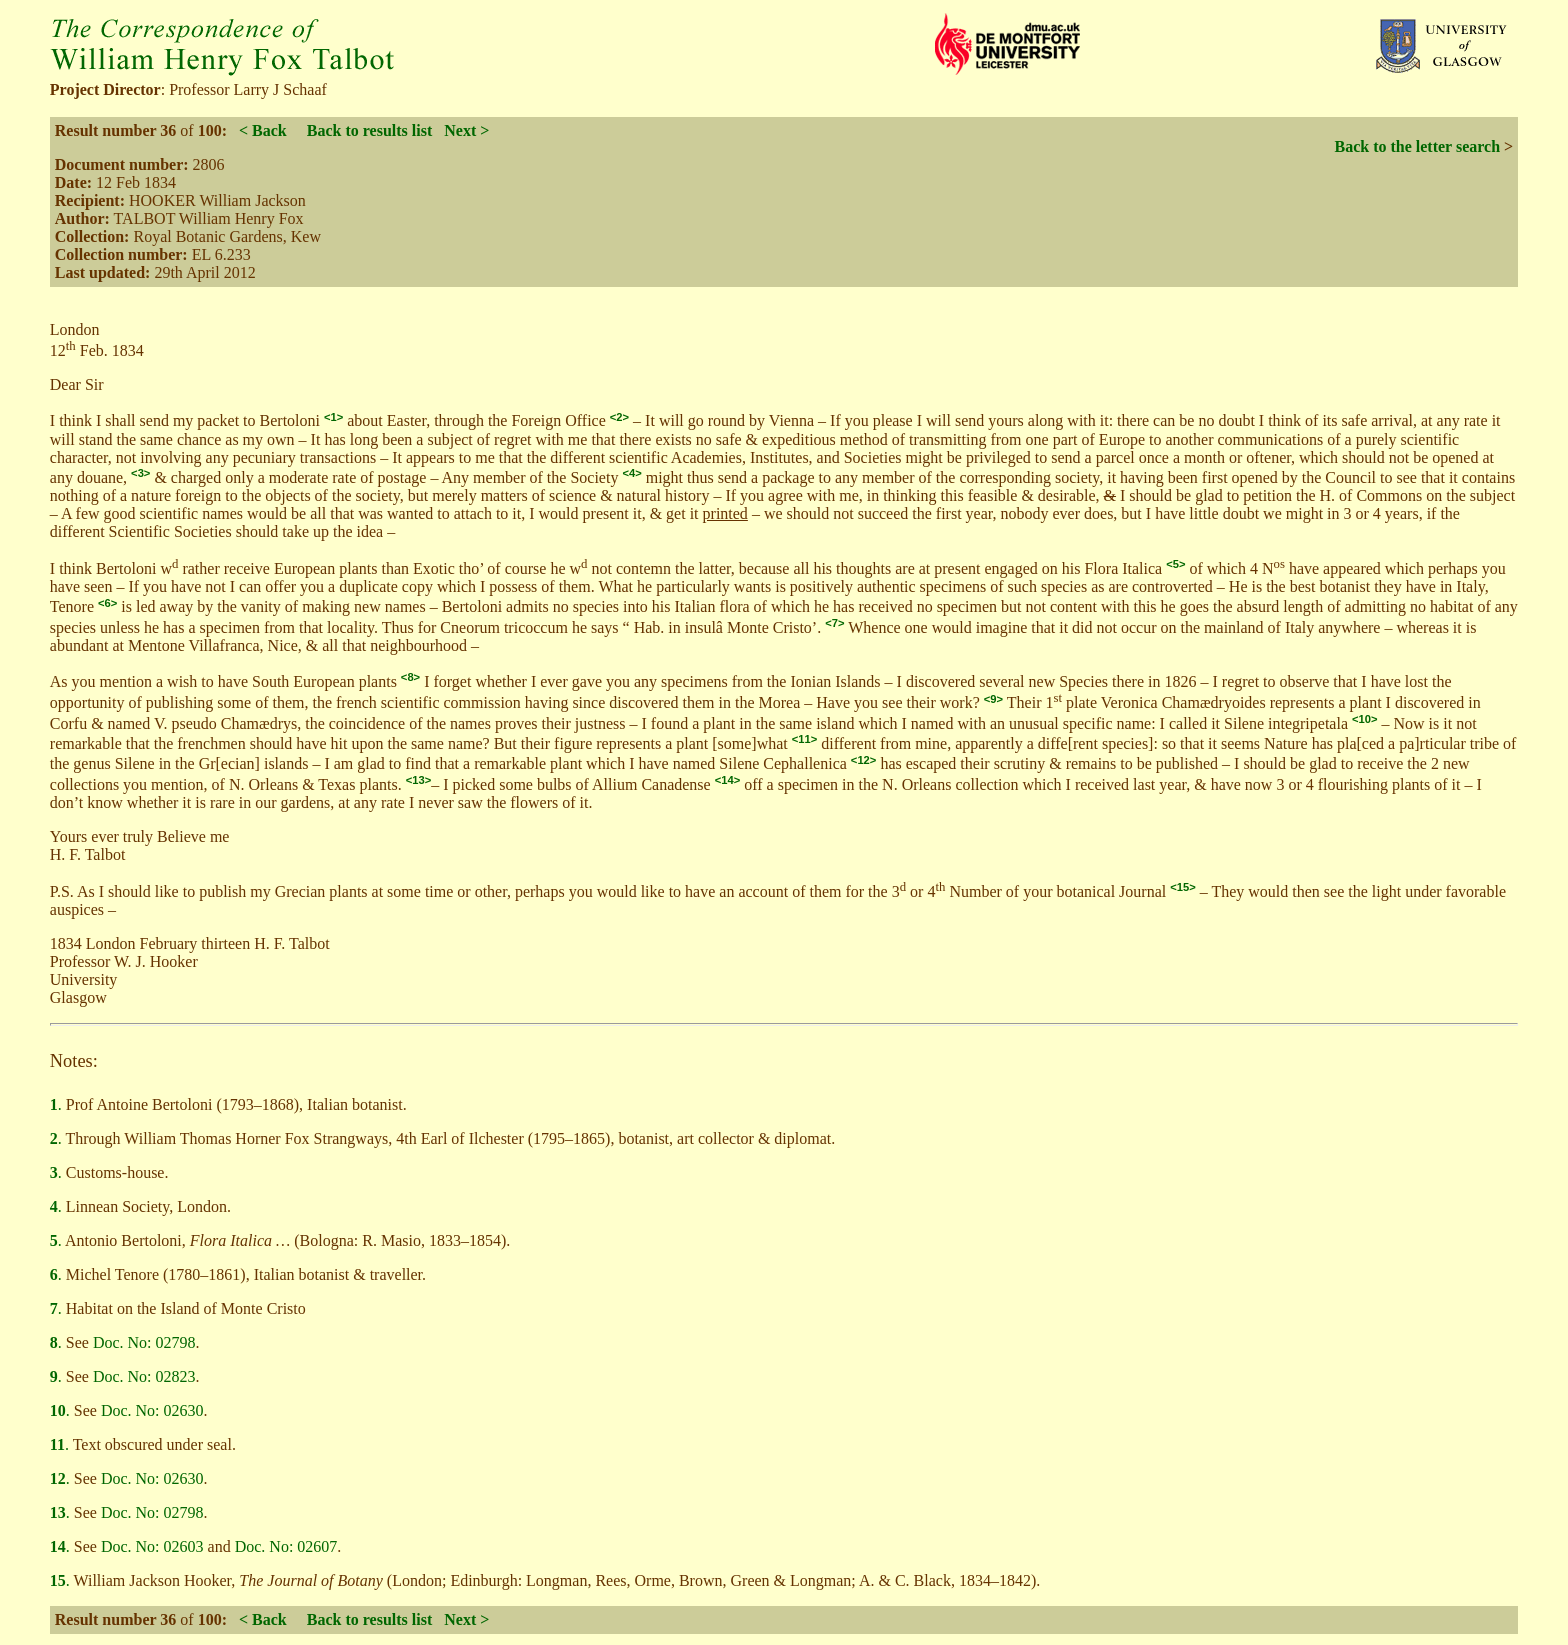  Describe the element at coordinates (1417, 146) in the screenshot. I see `Back to the letter search` at that location.